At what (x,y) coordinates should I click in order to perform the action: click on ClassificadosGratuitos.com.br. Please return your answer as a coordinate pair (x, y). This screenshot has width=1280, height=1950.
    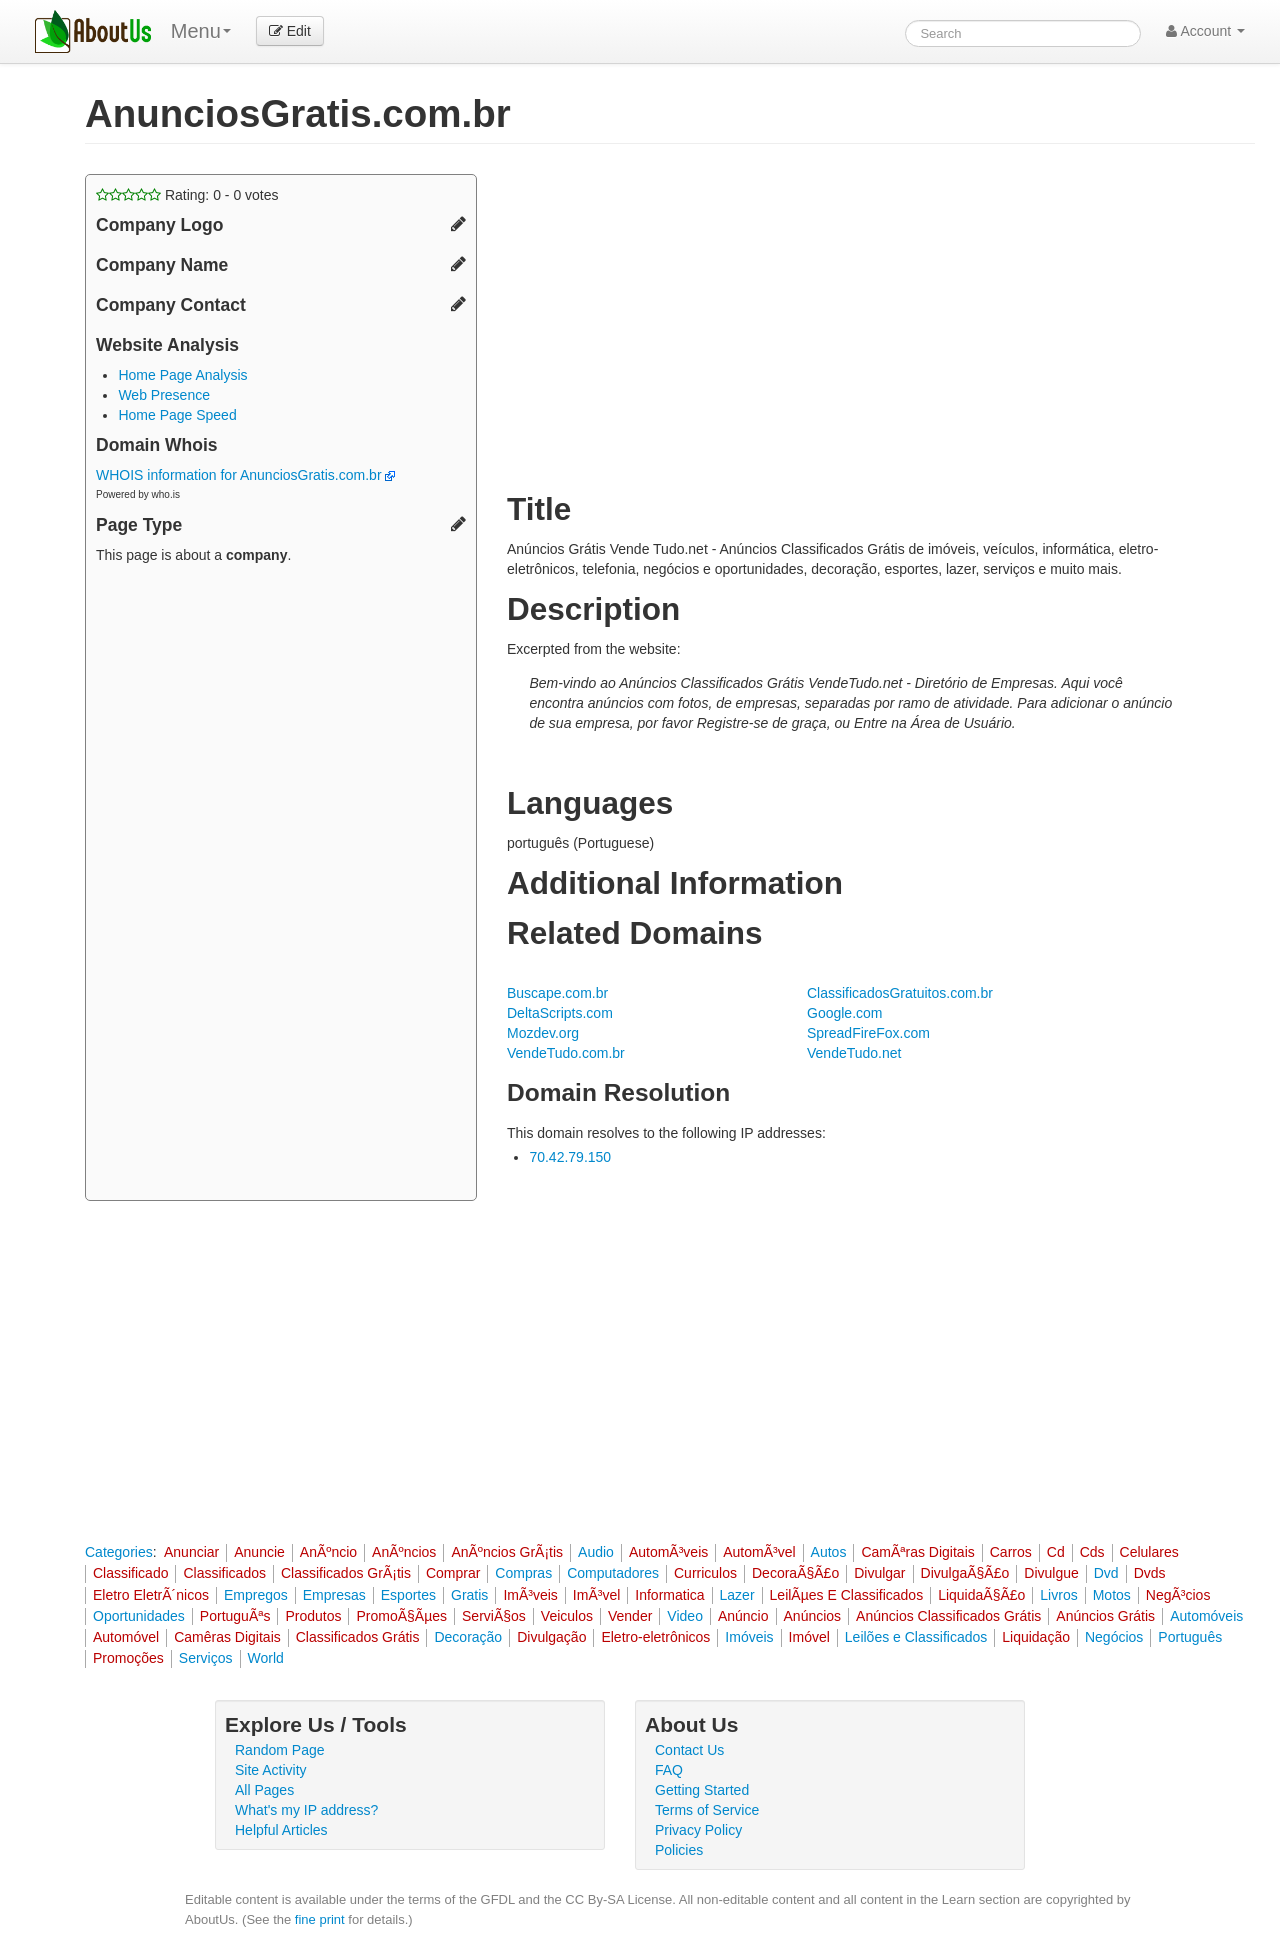
    Looking at the image, I should click on (900, 993).